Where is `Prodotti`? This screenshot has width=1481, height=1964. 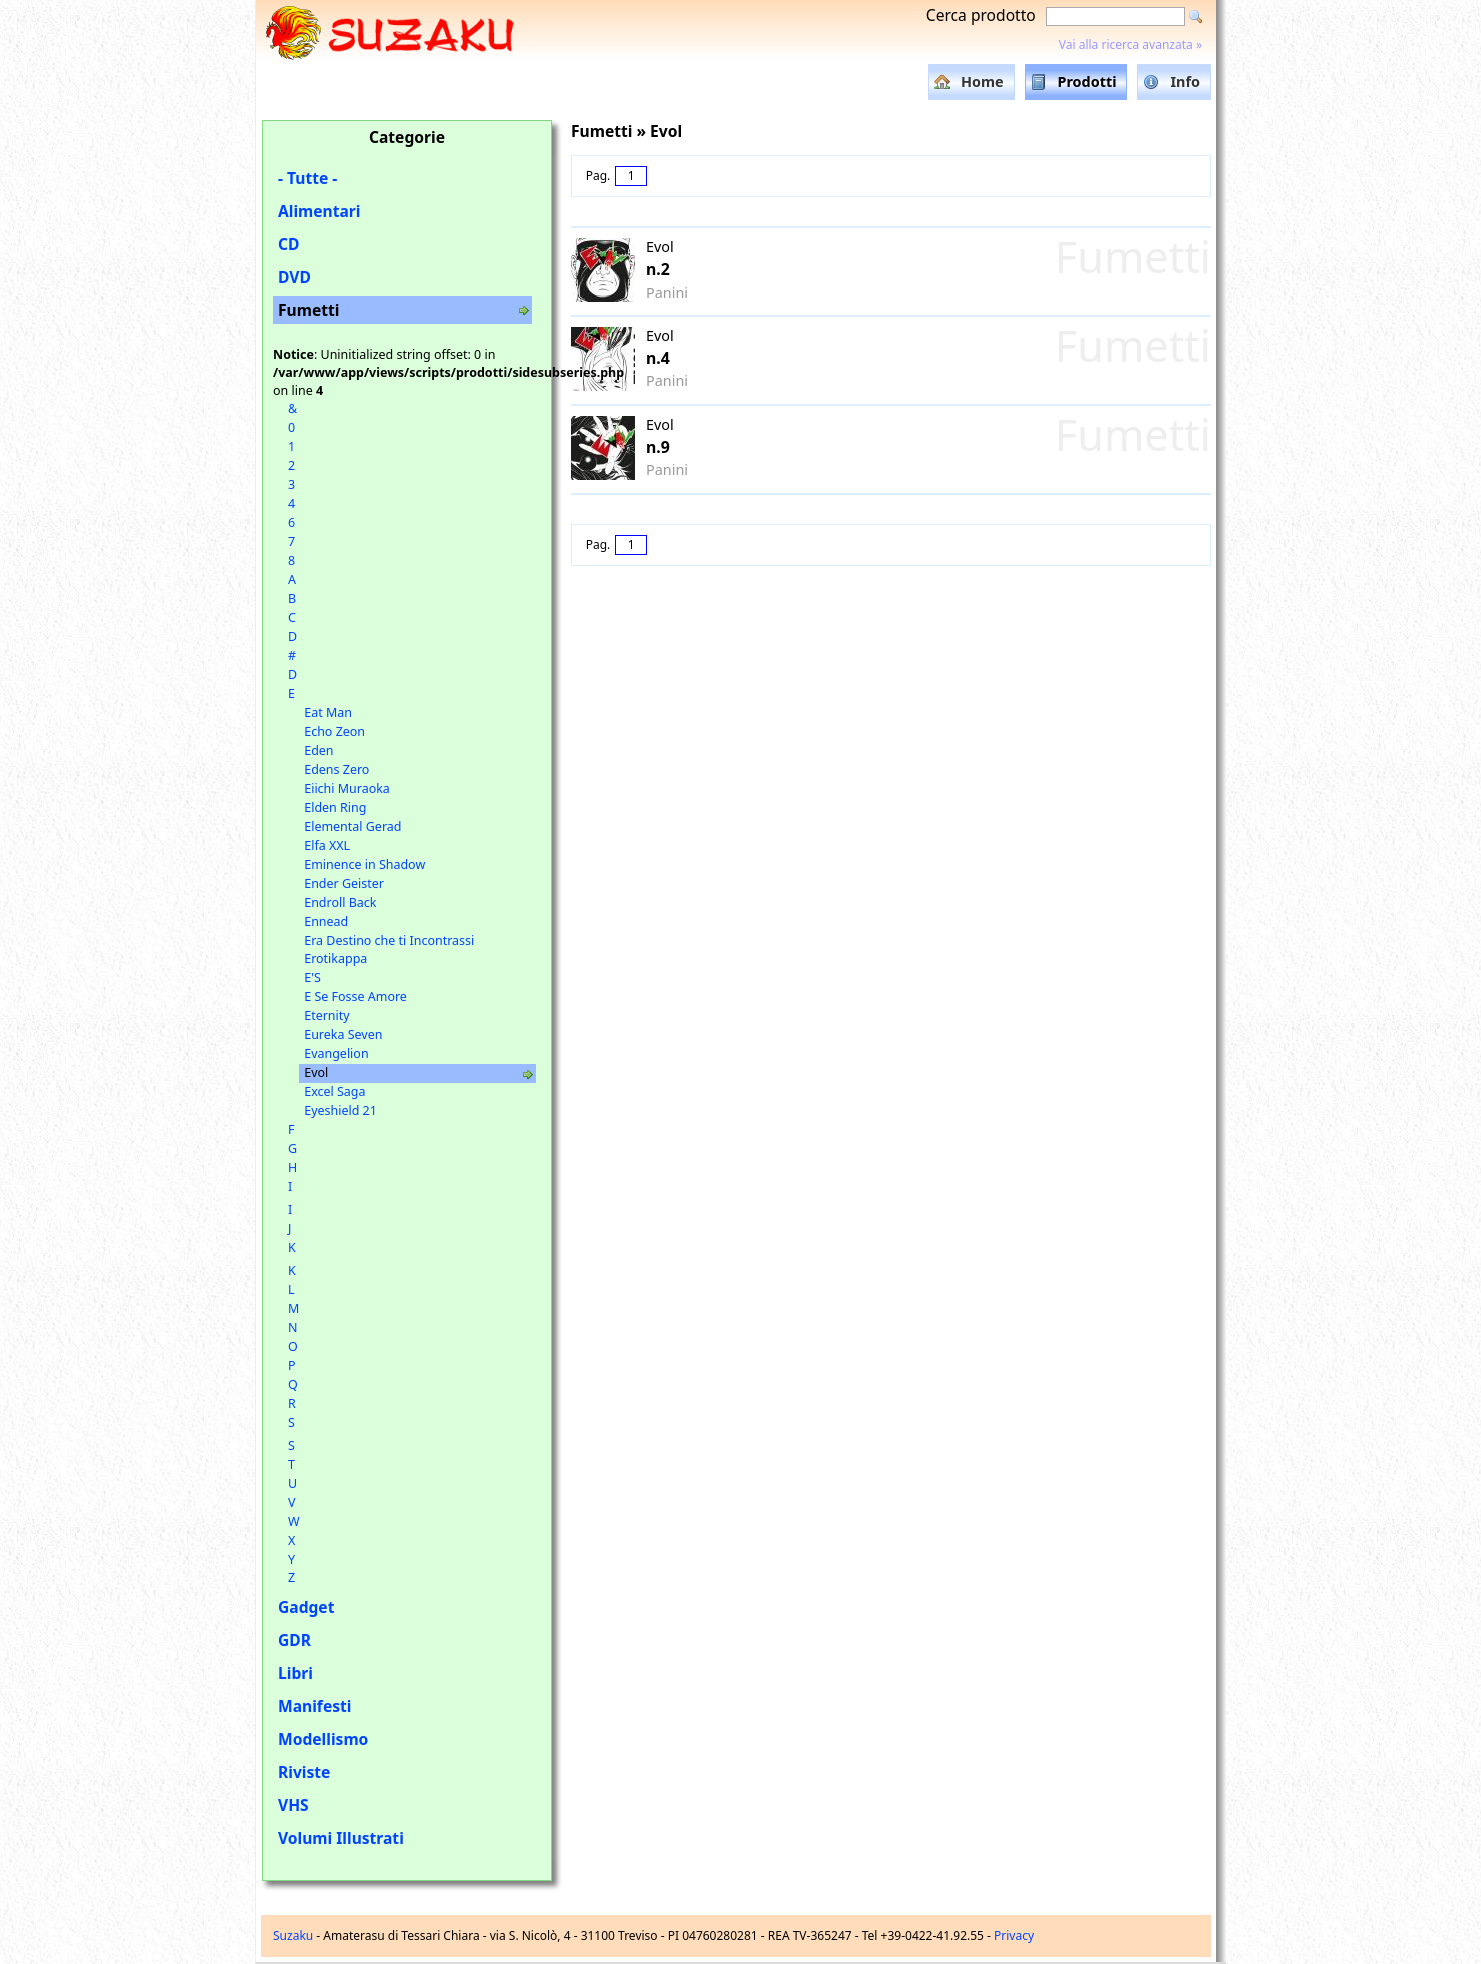
Prodotti is located at coordinates (1087, 81).